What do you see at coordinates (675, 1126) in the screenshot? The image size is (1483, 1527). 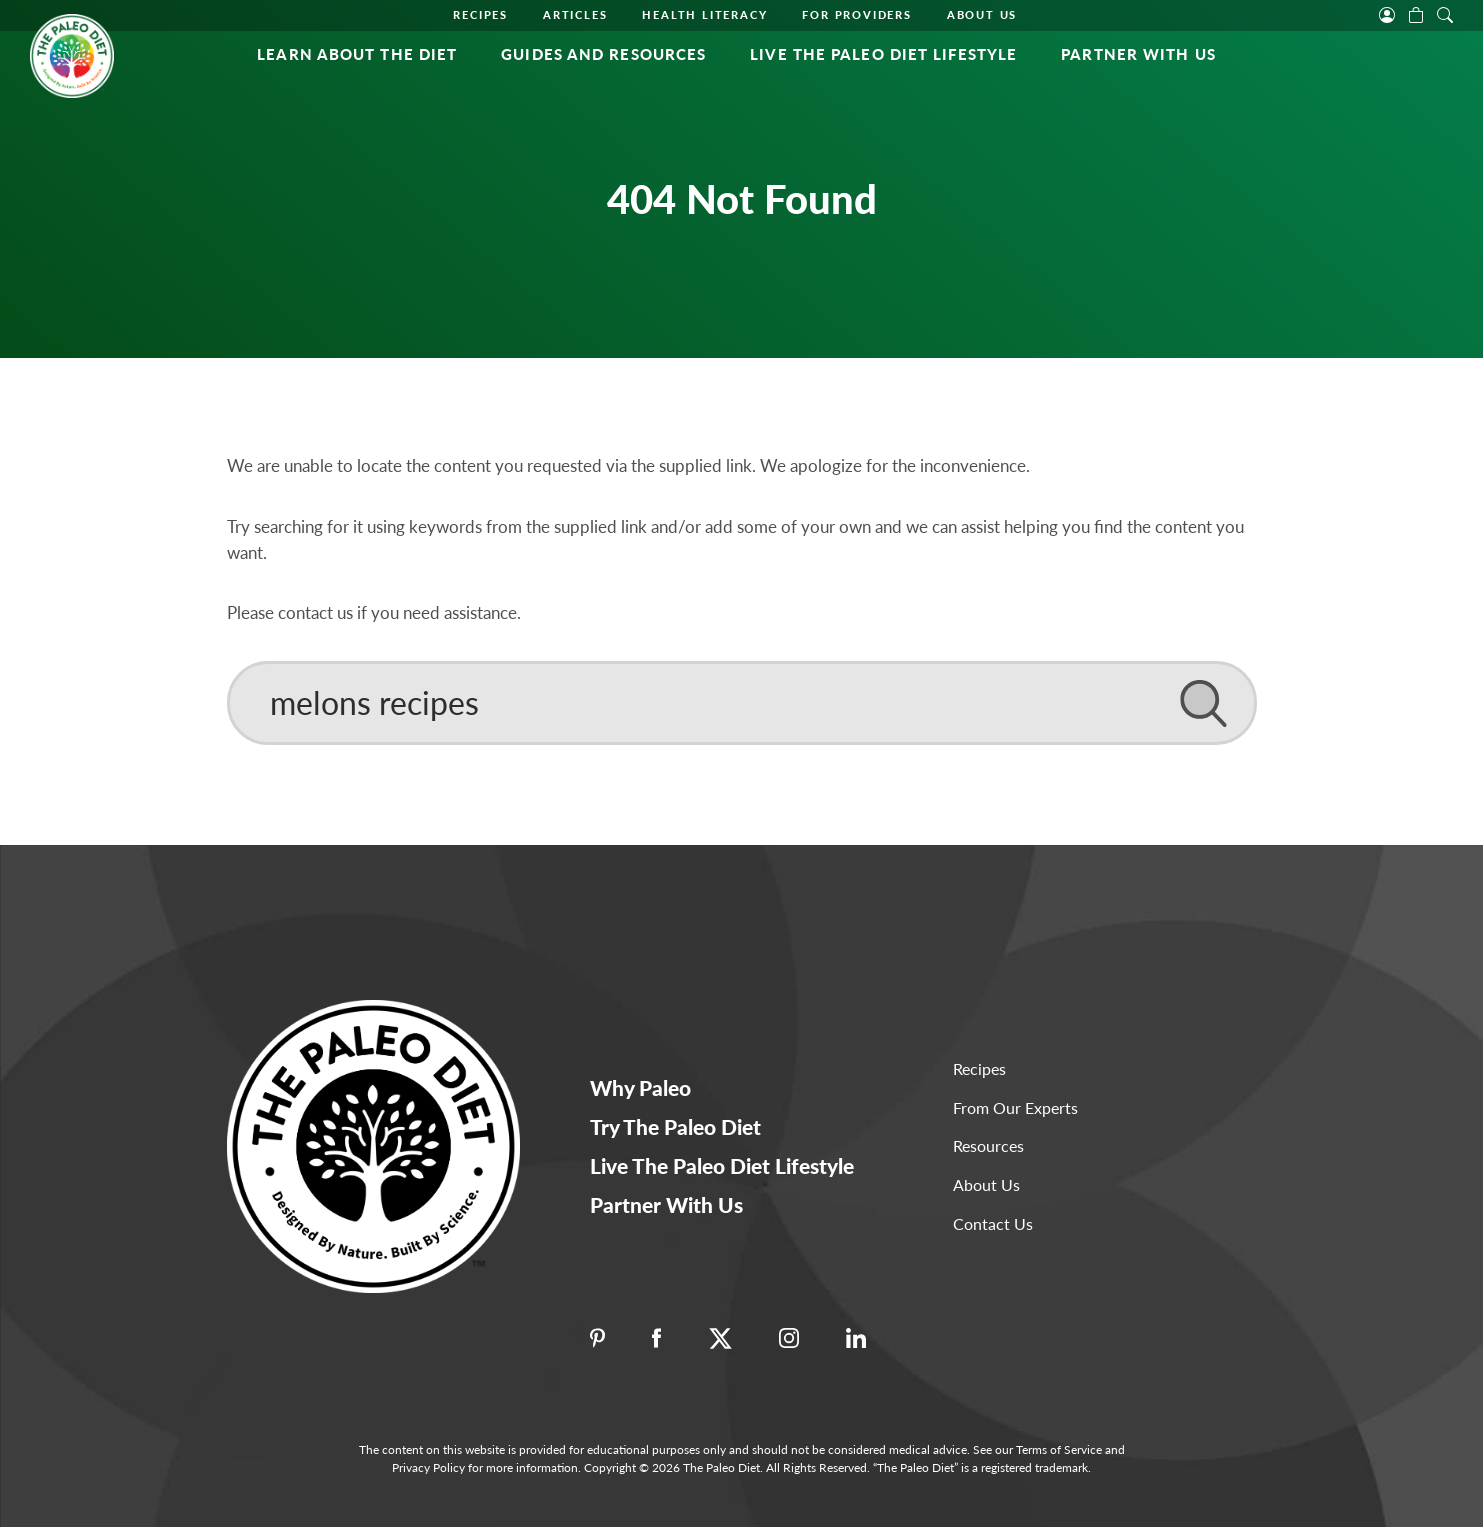 I see `Try The Paleo Diet` at bounding box center [675, 1126].